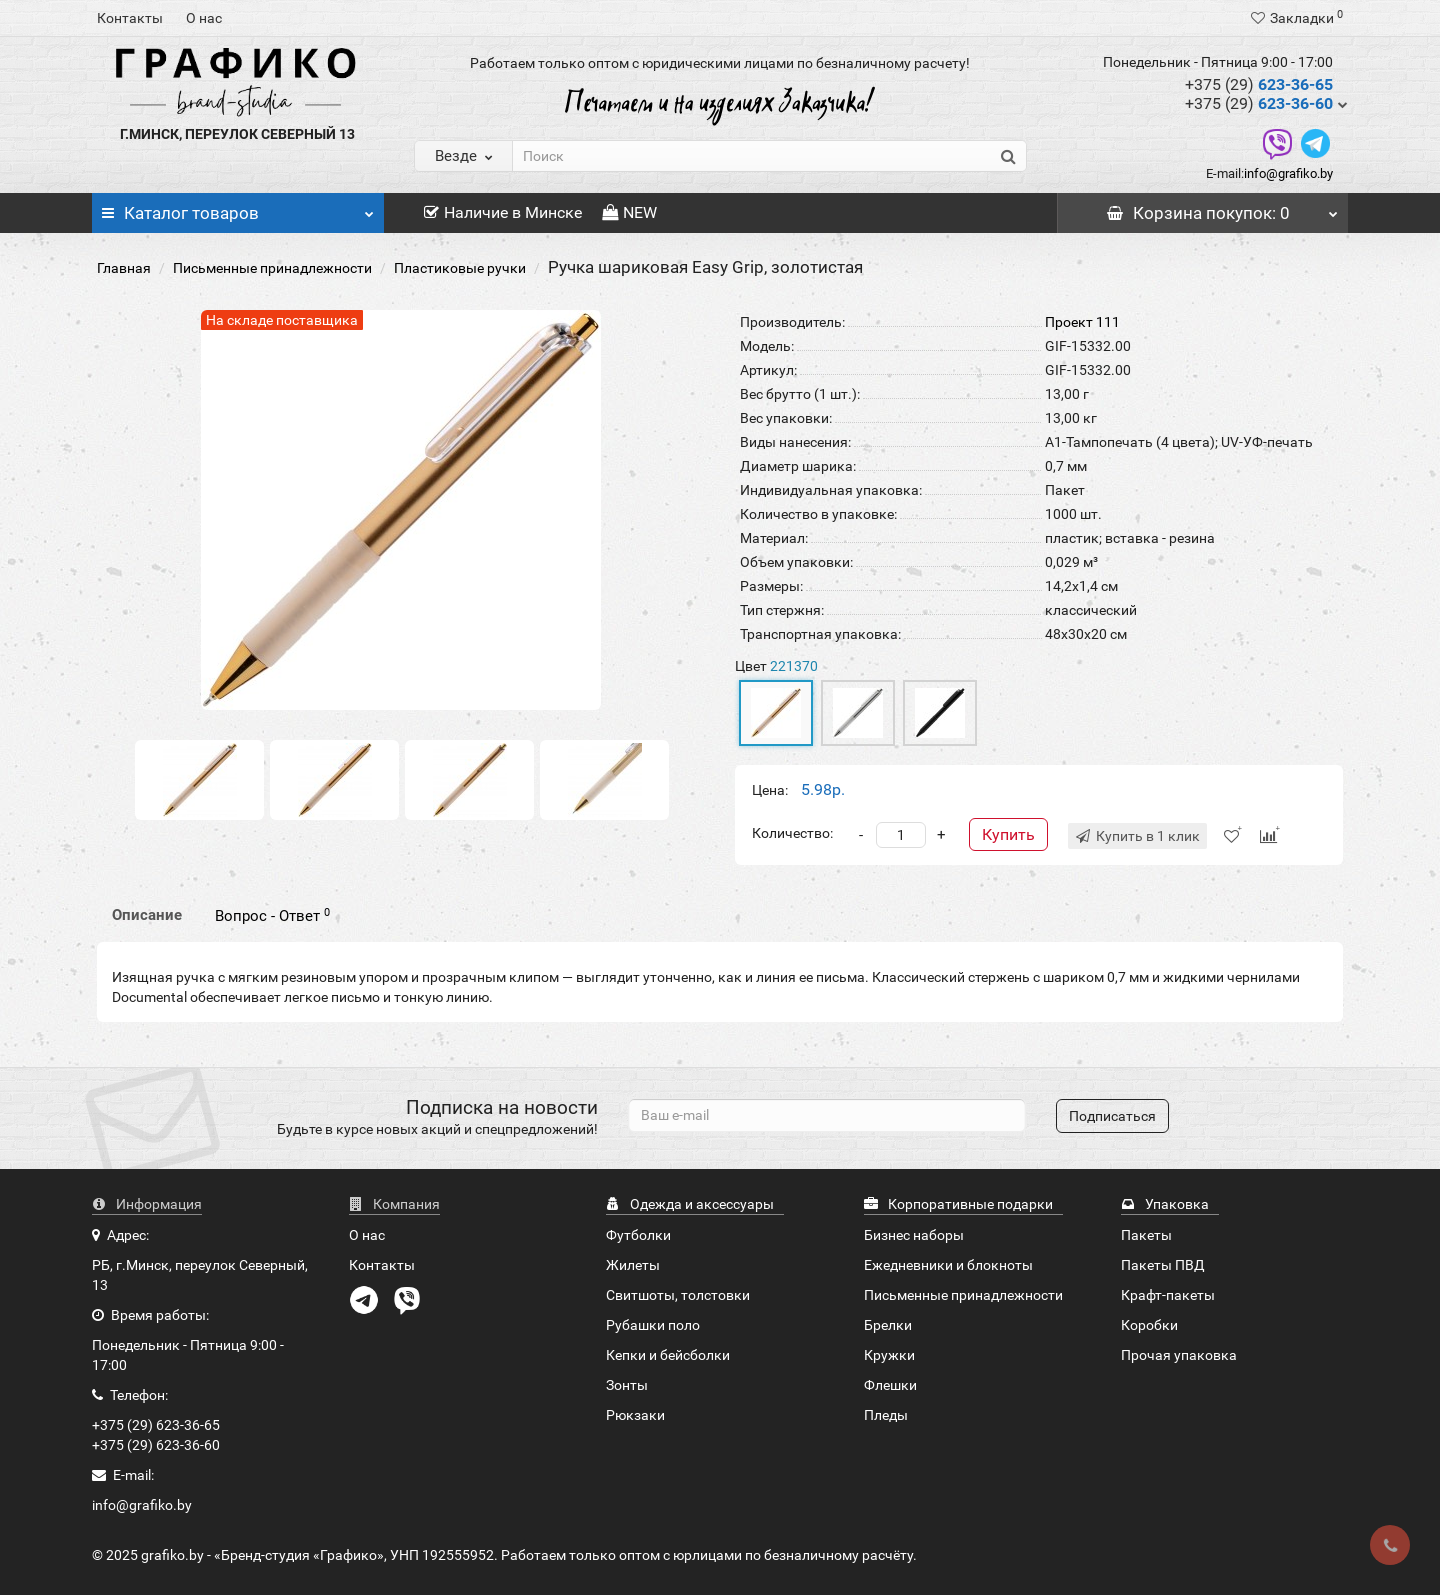 Image resolution: width=1440 pixels, height=1595 pixels. I want to click on Описание, so click(147, 915).